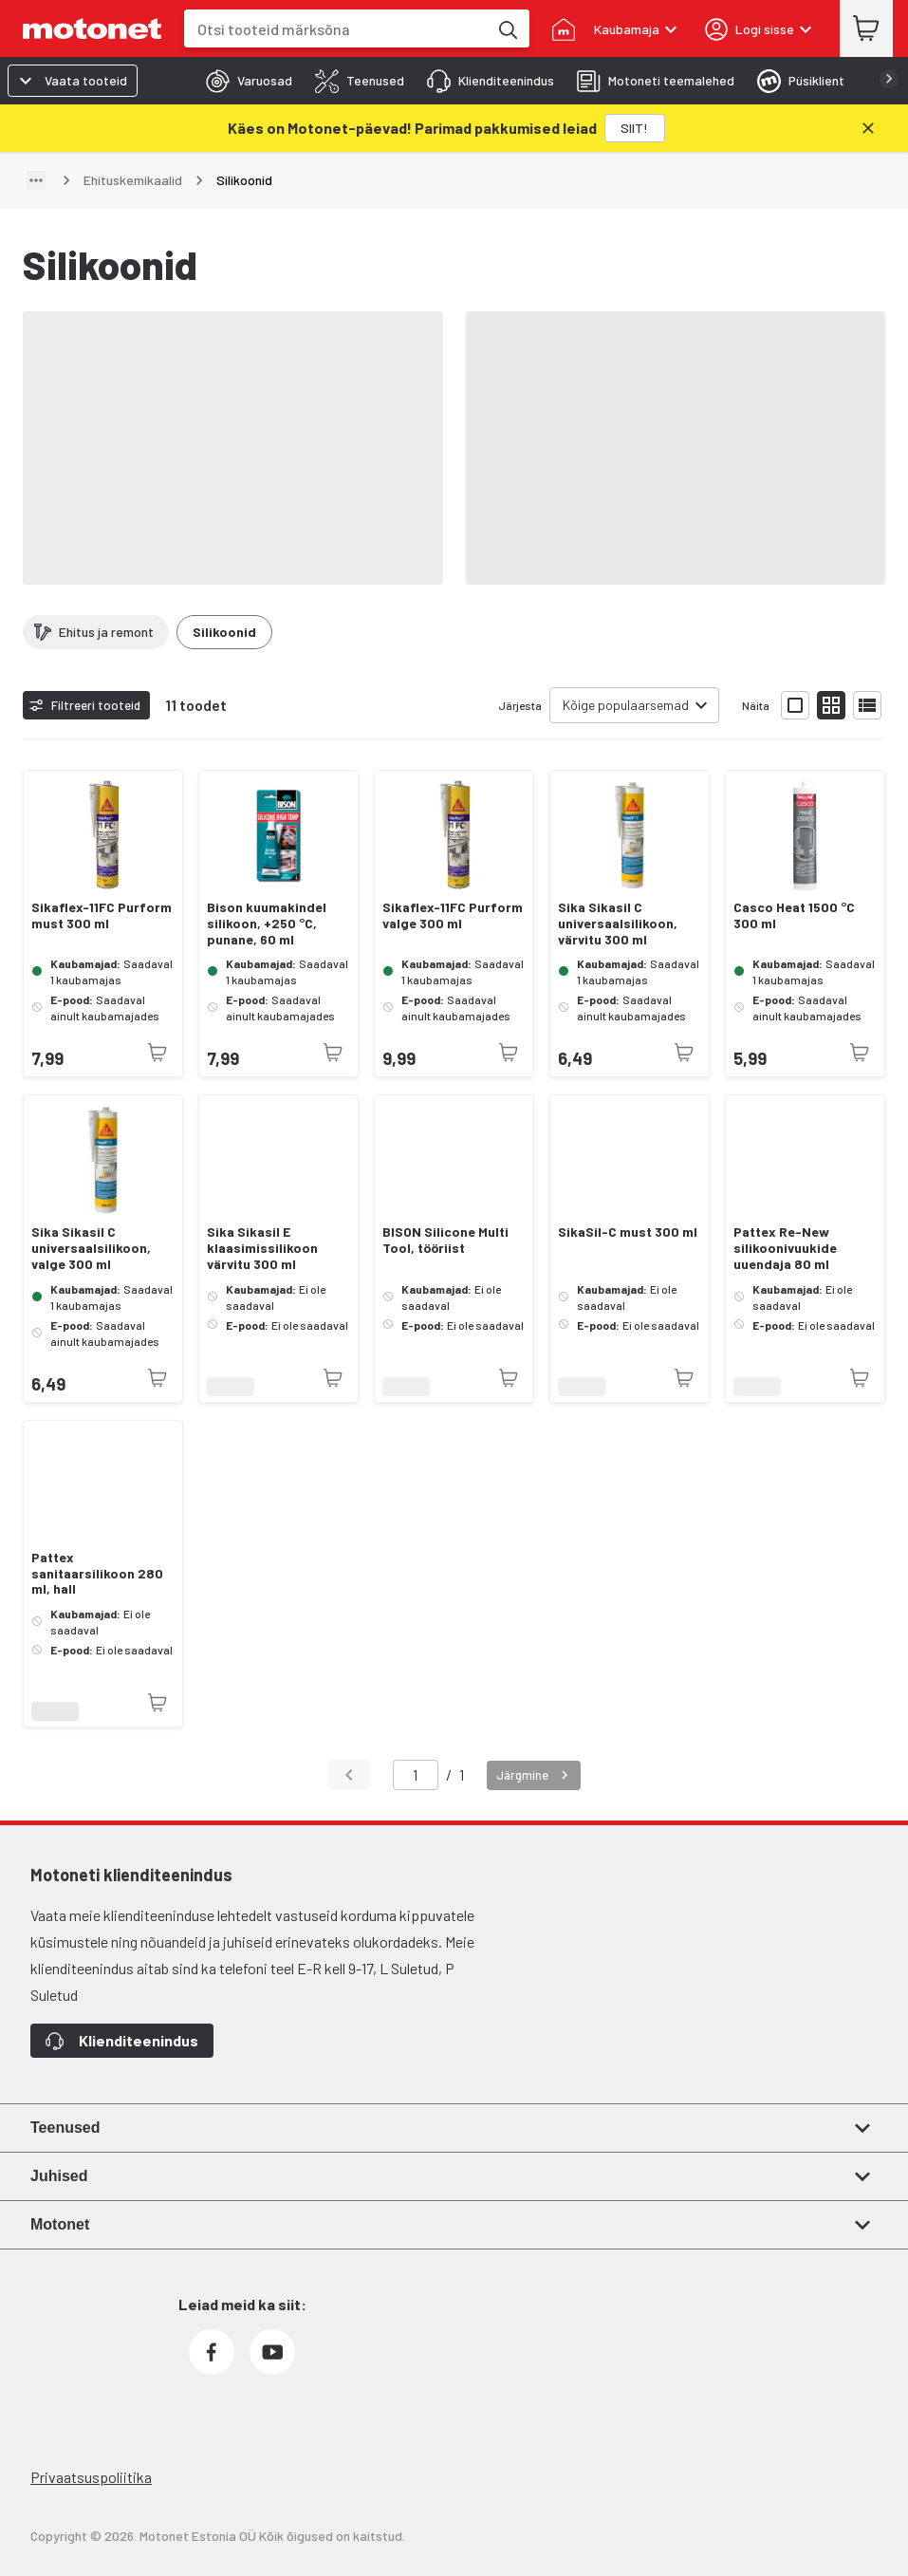 The width and height of the screenshot is (908, 2576). What do you see at coordinates (795, 705) in the screenshot?
I see `[Näita tooteid suurte ikoonidega]` at bounding box center [795, 705].